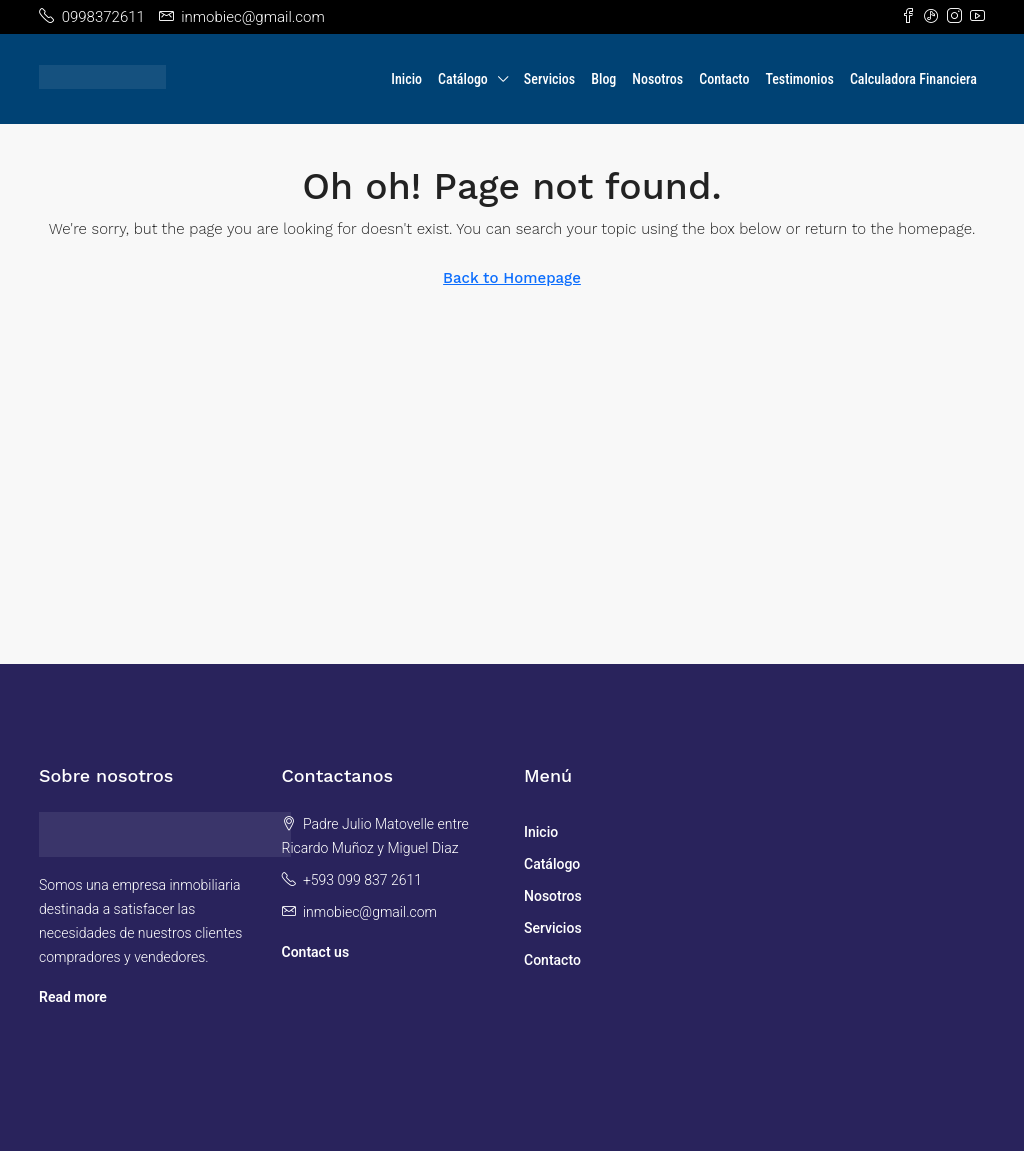 The width and height of the screenshot is (1024, 1151). I want to click on Contact us, so click(316, 952).